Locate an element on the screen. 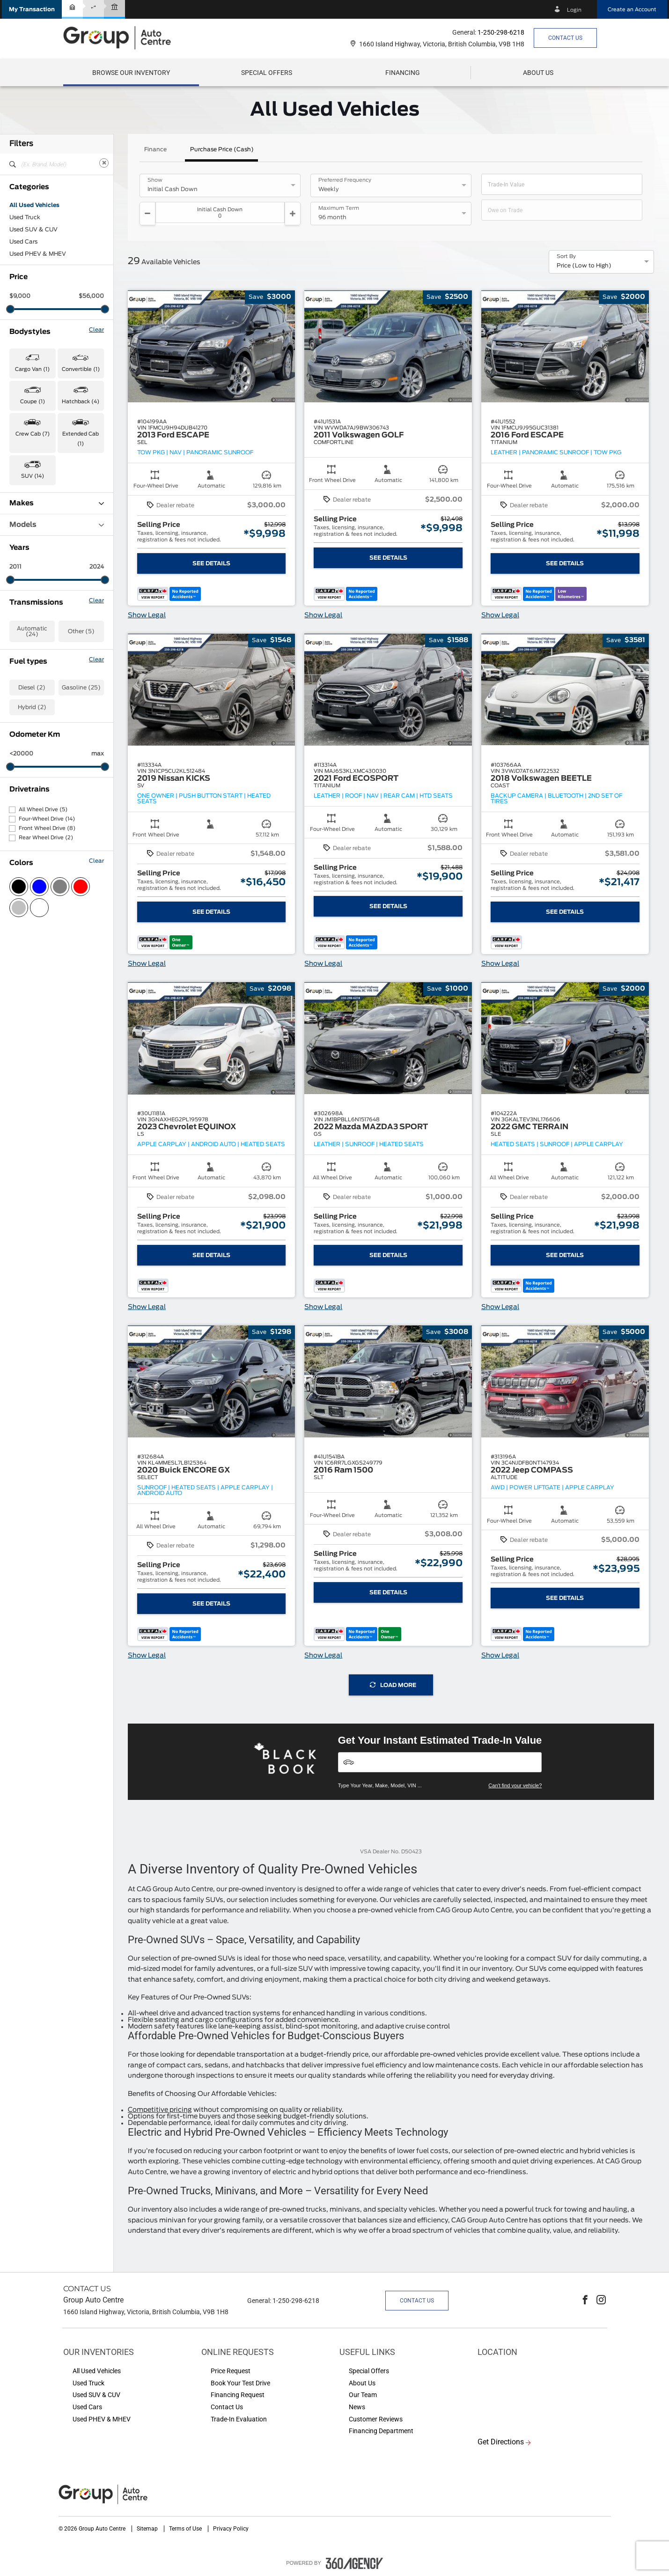 This screenshot has height=2576, width=669. [Clear] is located at coordinates (104, 163).